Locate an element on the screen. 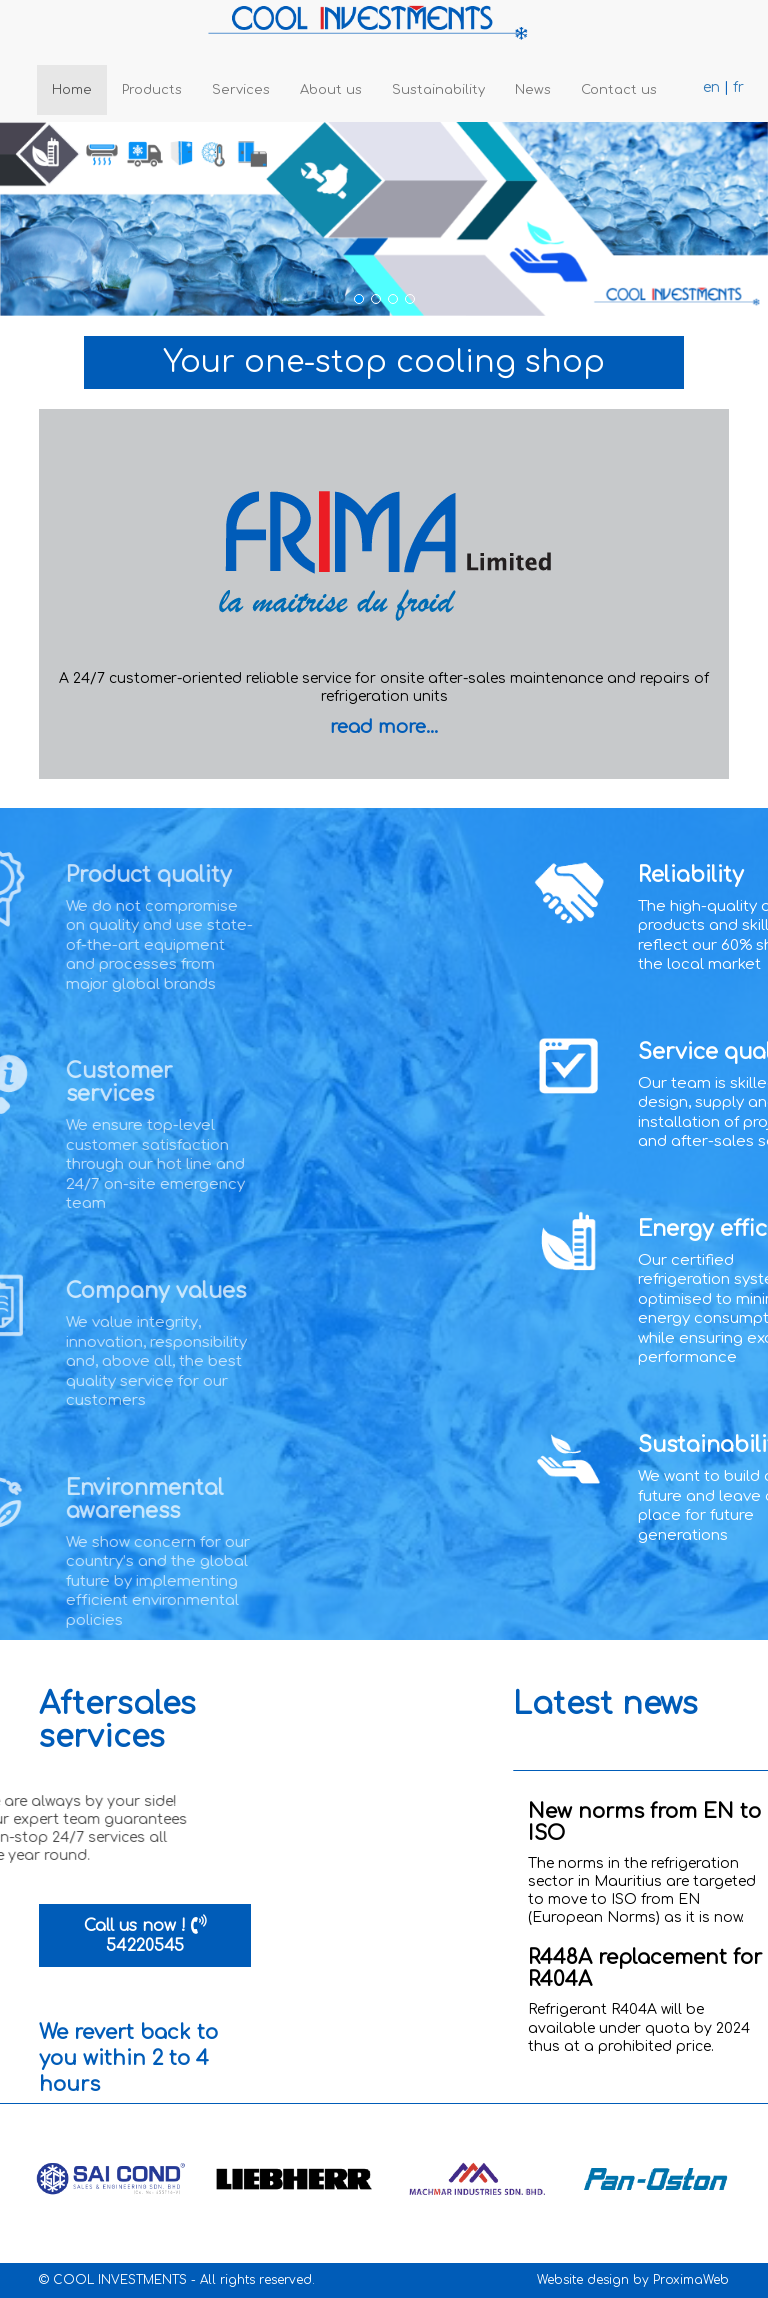 This screenshot has height=2298, width=768. read more... is located at coordinates (384, 727).